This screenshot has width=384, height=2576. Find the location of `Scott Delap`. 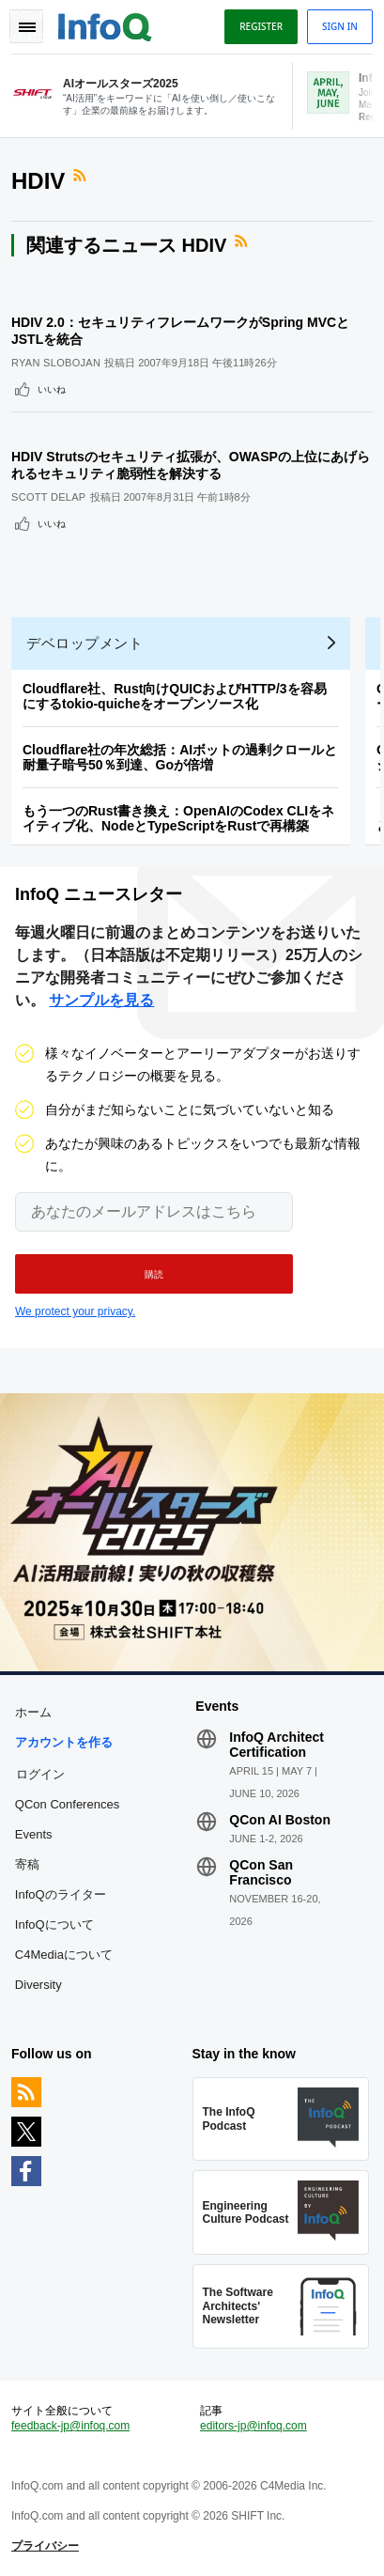

Scott Delap is located at coordinates (48, 497).